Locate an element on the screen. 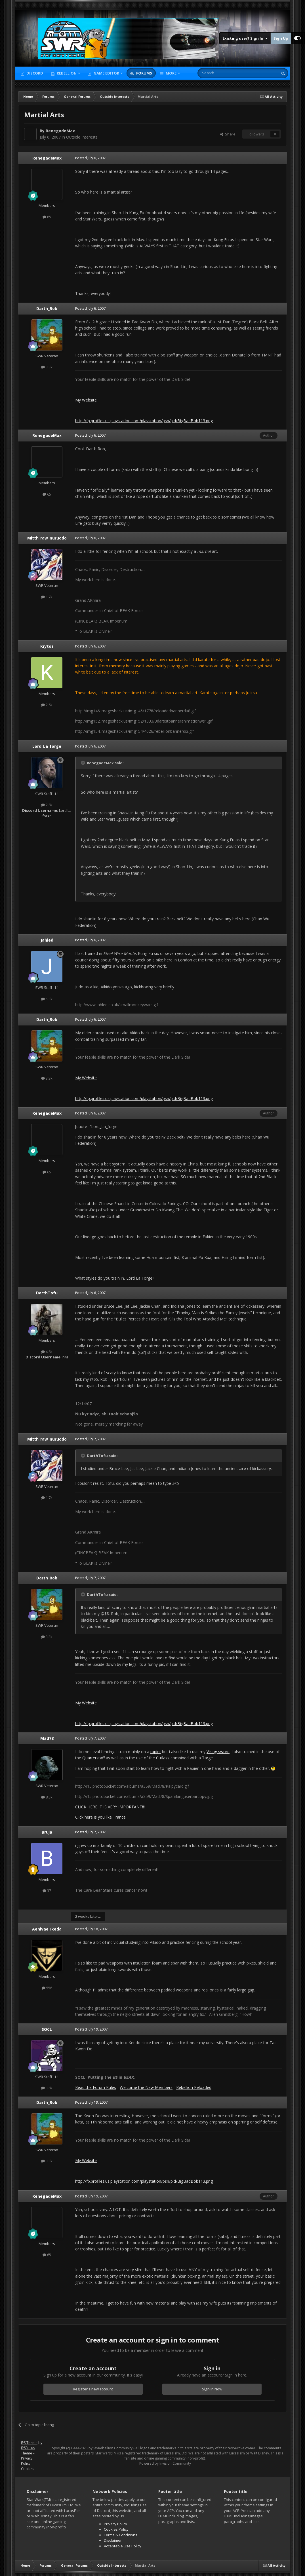 The height and width of the screenshot is (2576, 305). DarthTofu is located at coordinates (47, 1293).